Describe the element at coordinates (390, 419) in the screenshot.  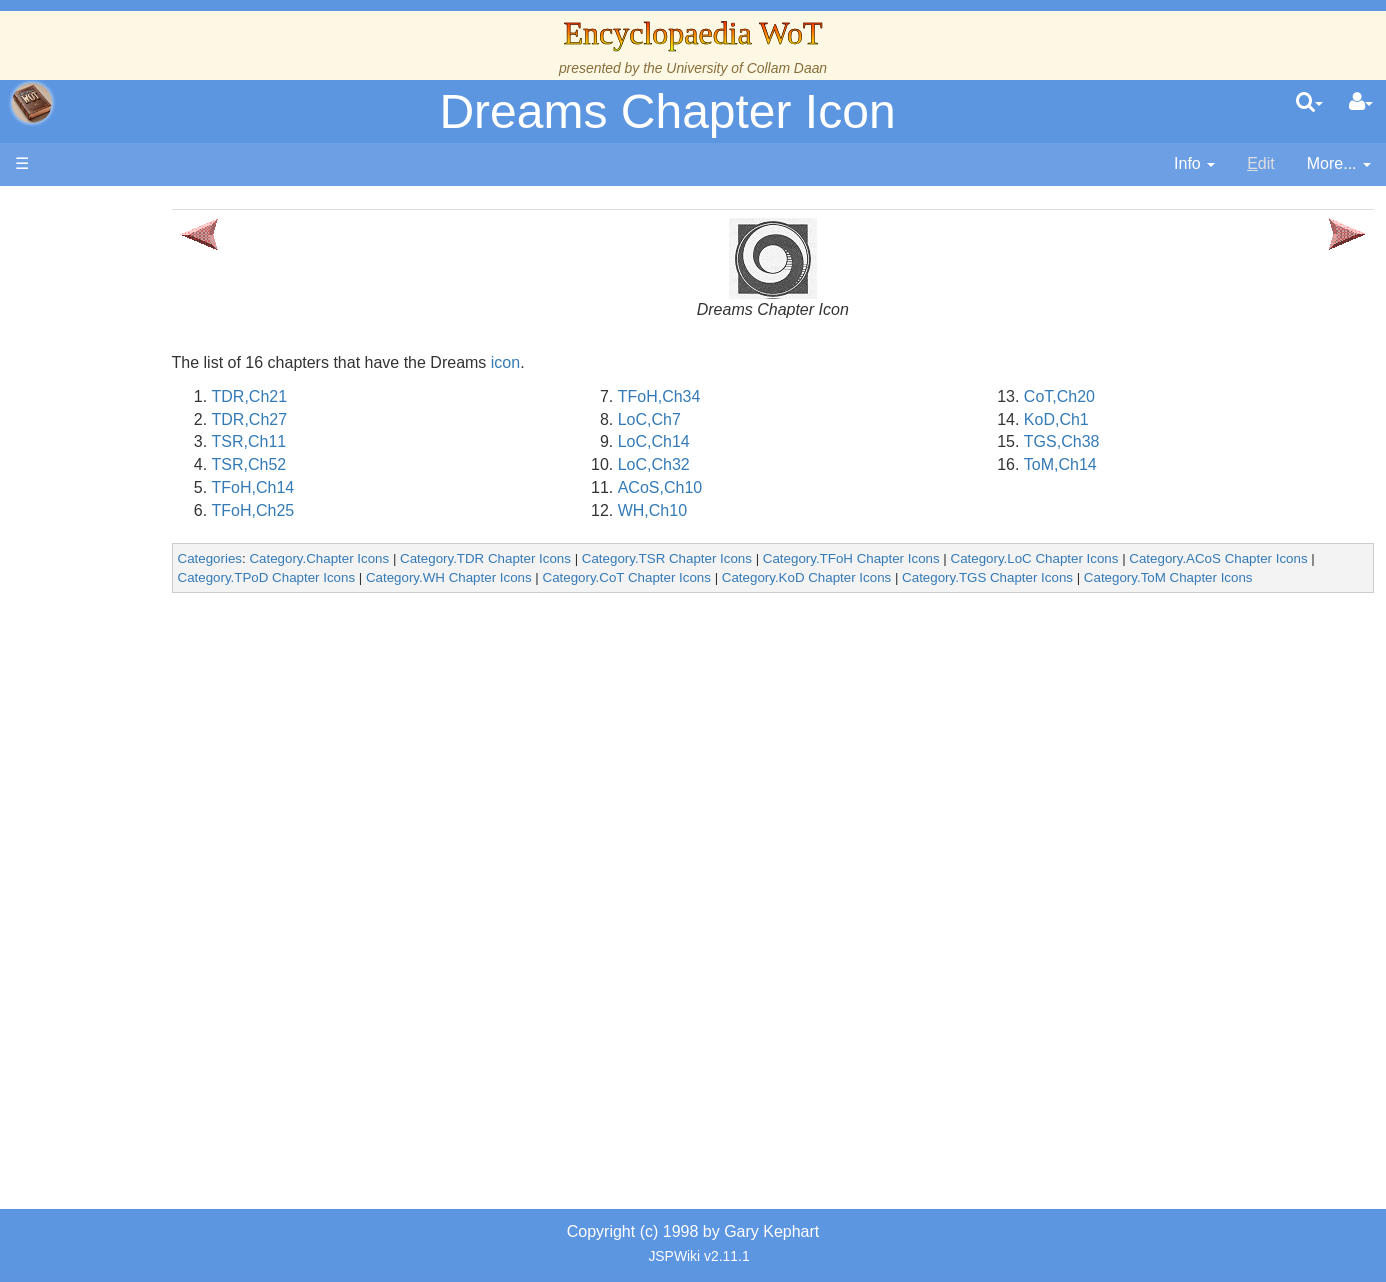
I see `TDR,Ch27` at that location.